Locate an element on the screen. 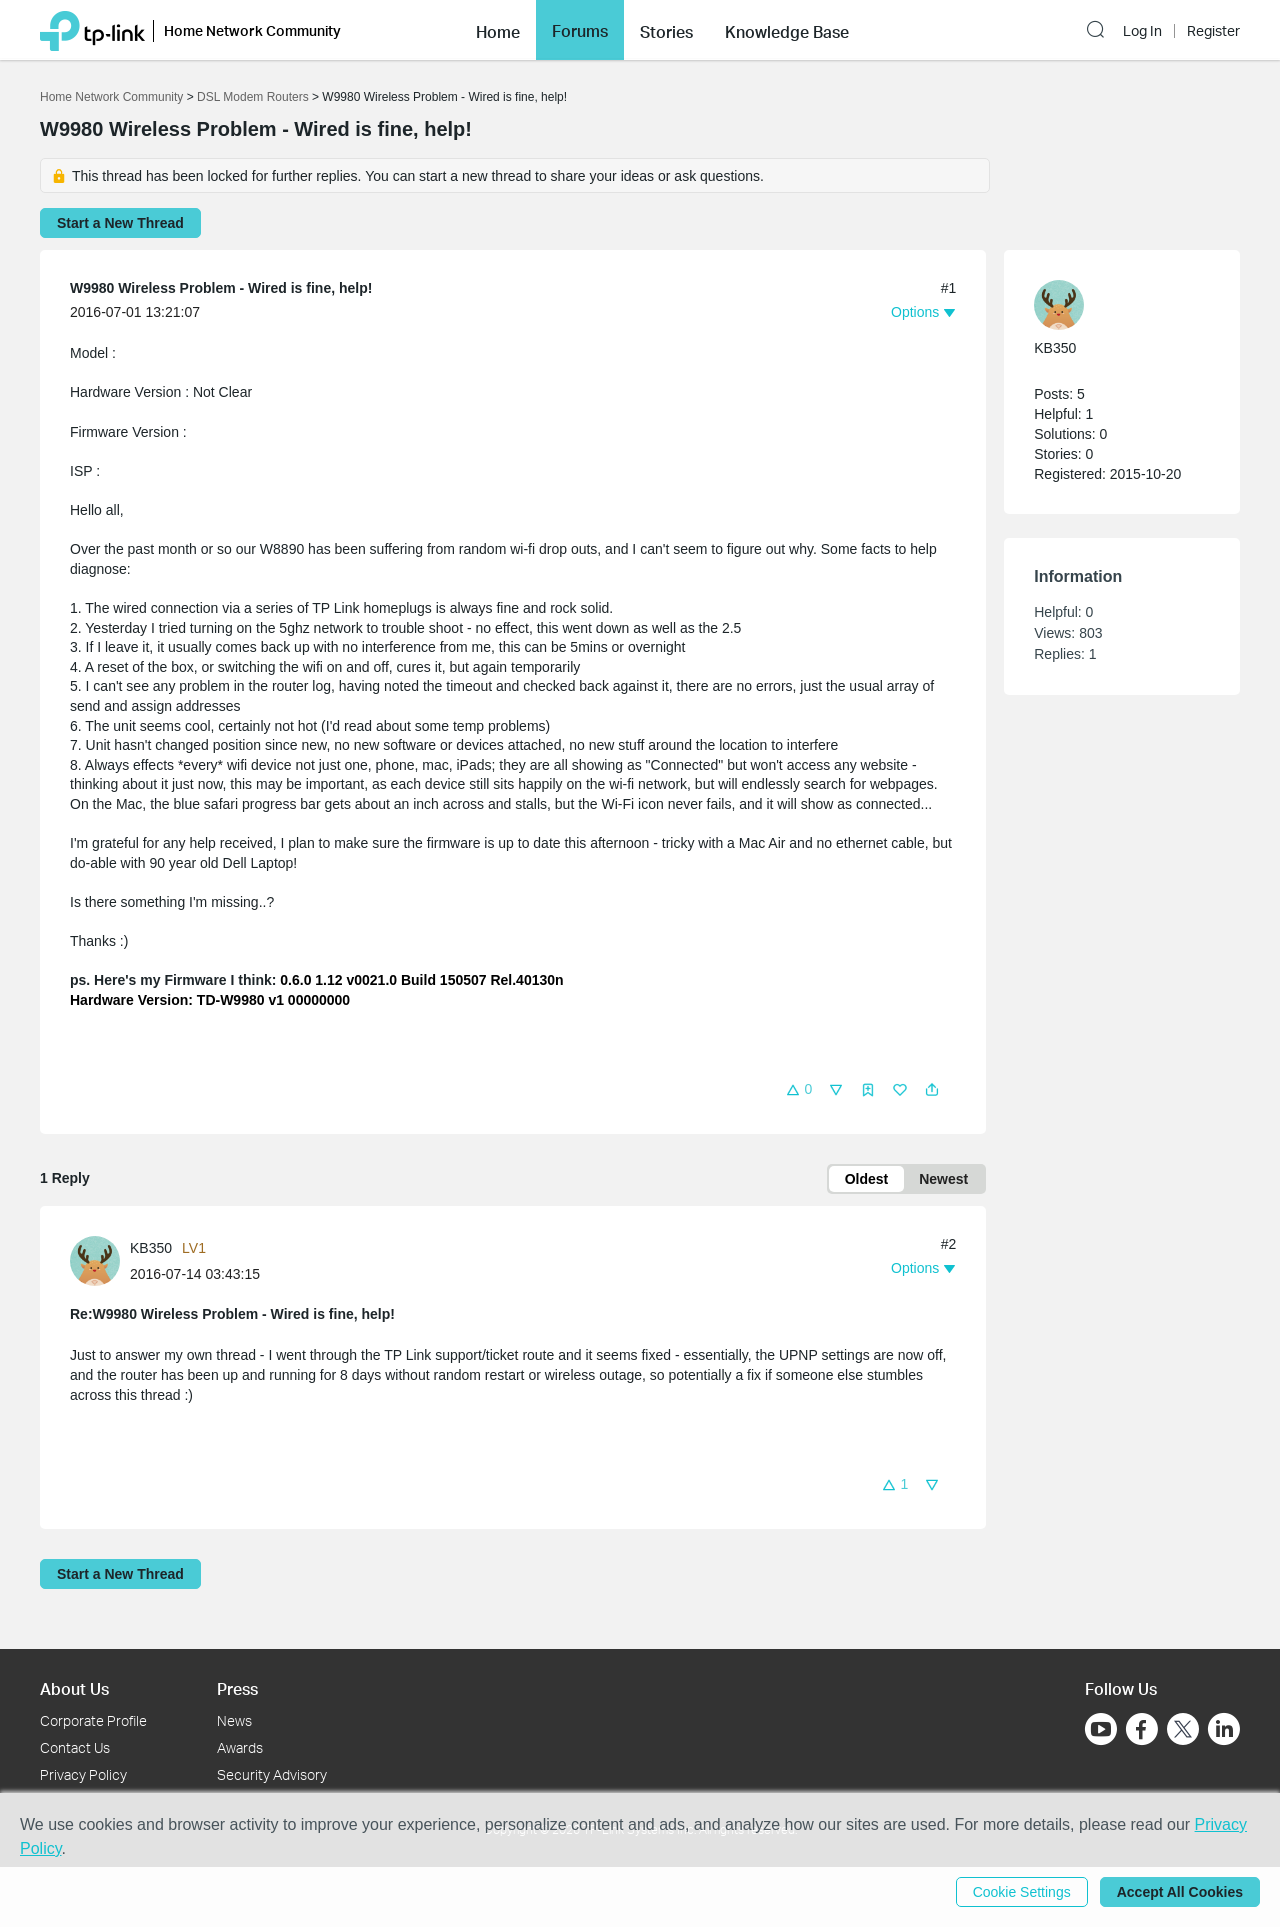 Image resolution: width=1280 pixels, height=1927 pixels. Home Network Community [button] is located at coordinates (252, 30).